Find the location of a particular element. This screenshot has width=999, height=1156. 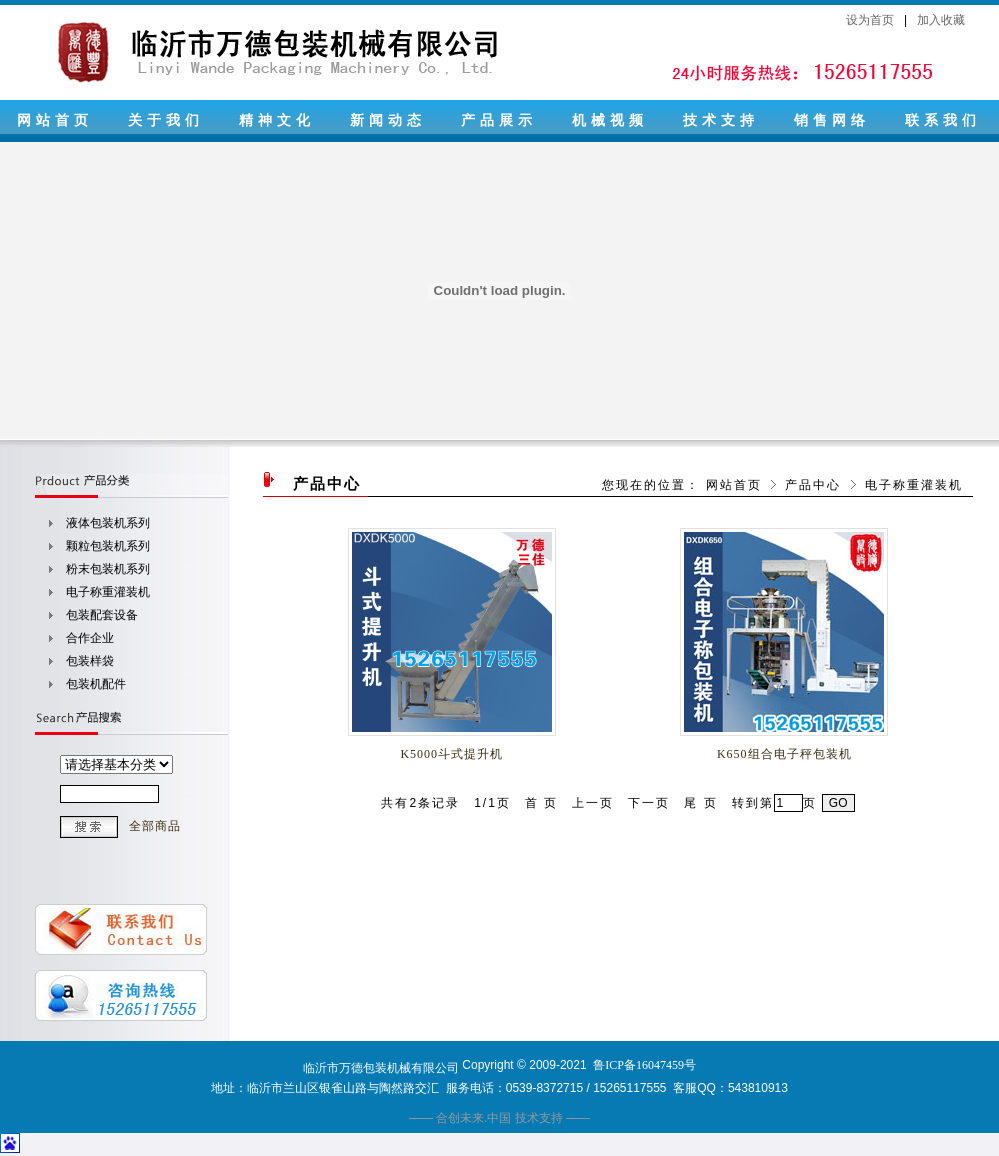

网站首页 is located at coordinates (55, 120).